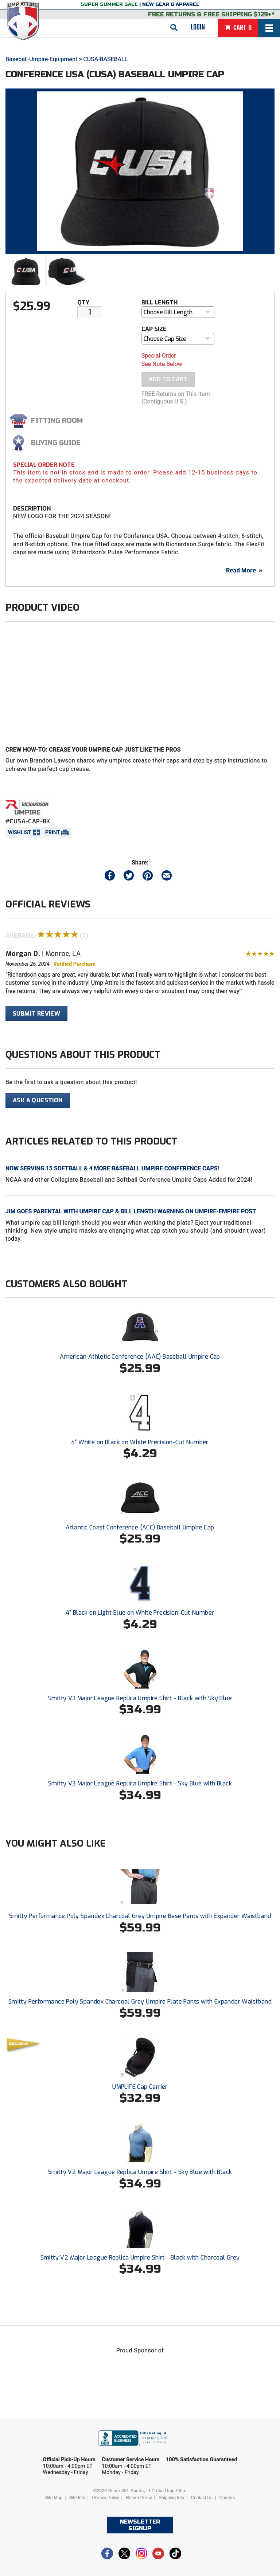 This screenshot has width=280, height=2576. I want to click on Ask A Question, so click(38, 1100).